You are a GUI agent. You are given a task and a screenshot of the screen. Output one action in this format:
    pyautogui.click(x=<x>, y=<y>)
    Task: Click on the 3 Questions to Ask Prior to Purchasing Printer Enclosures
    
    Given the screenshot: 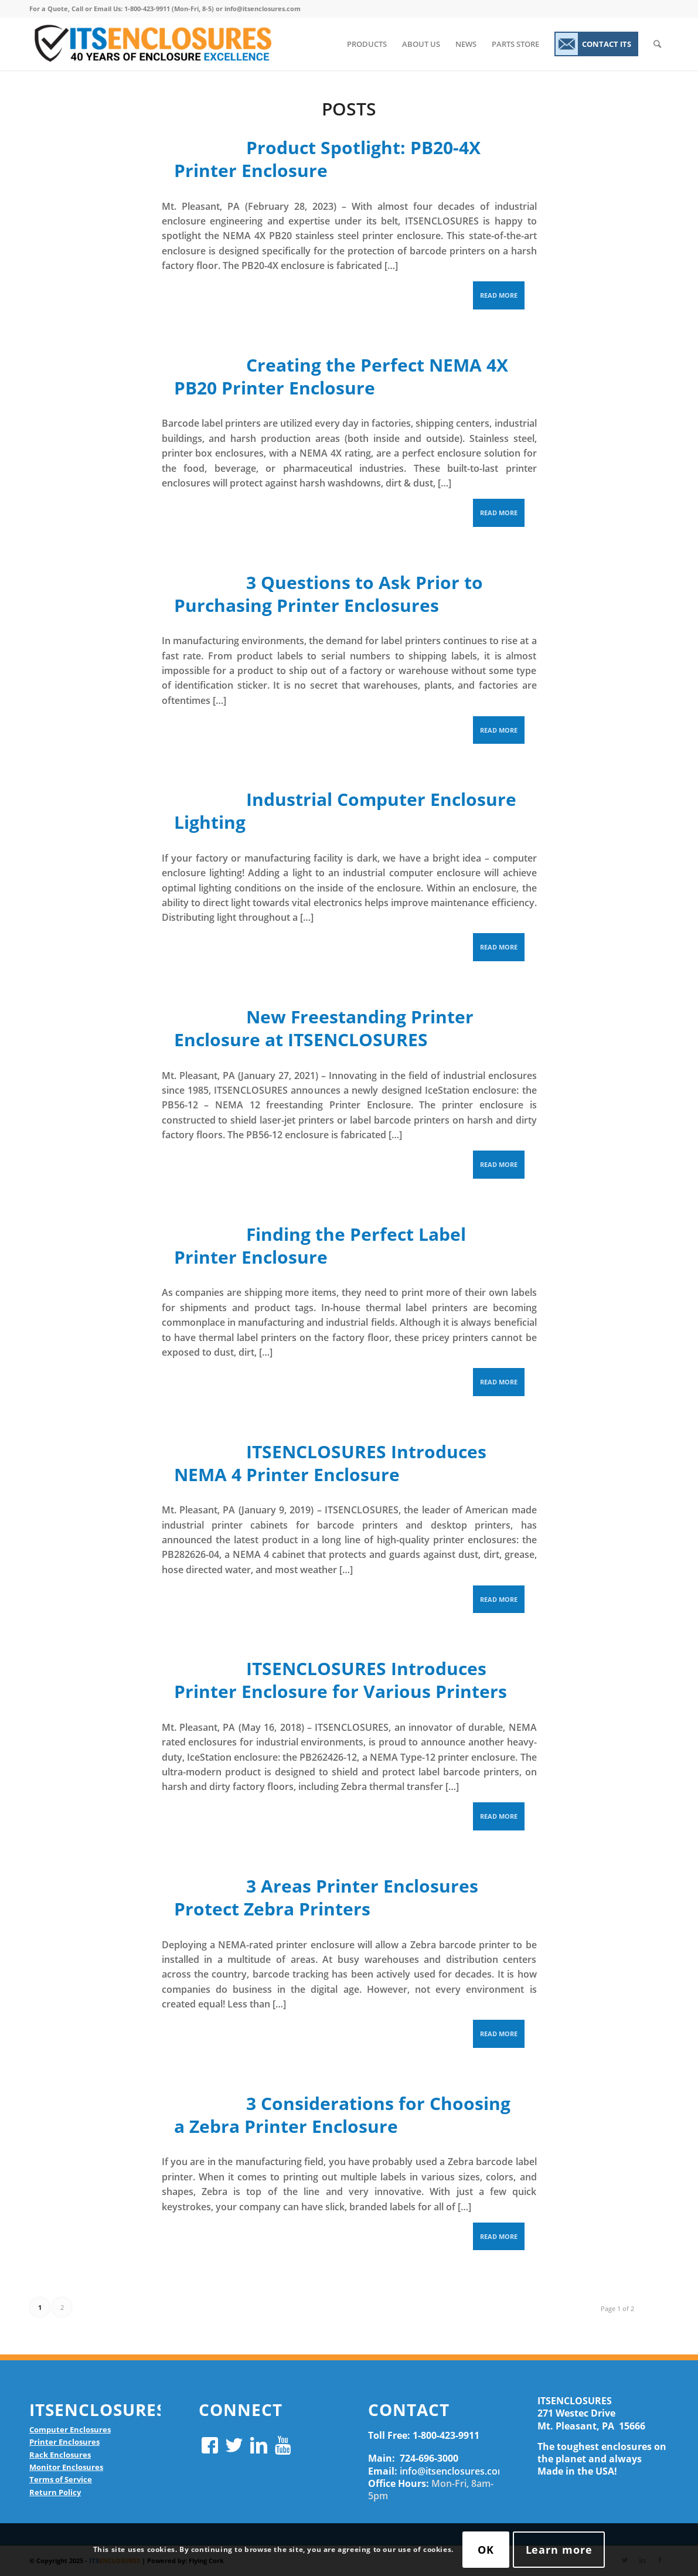 What is the action you would take?
    pyautogui.click(x=329, y=593)
    